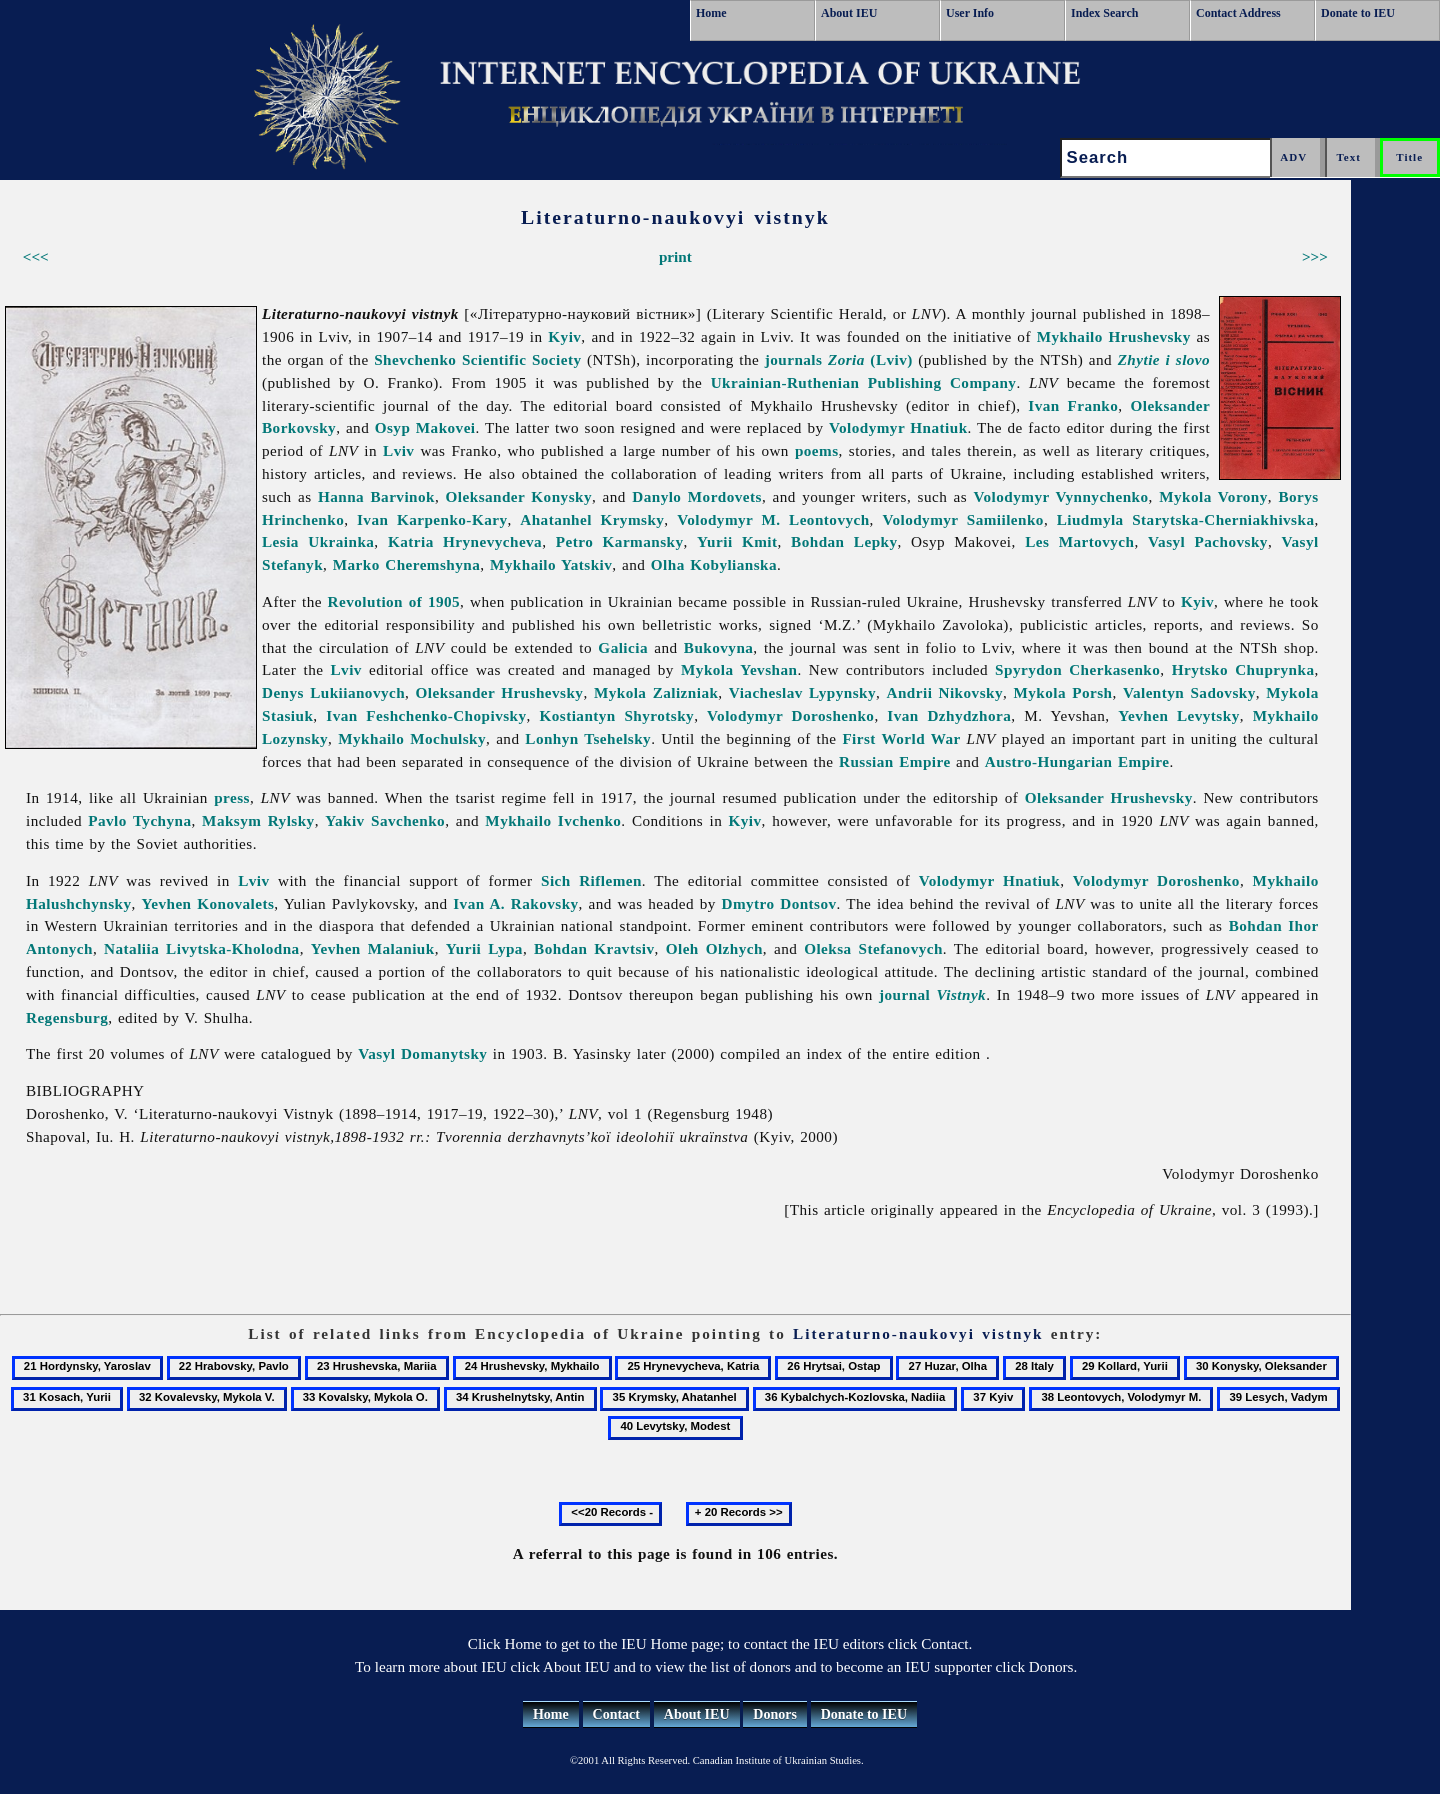 The image size is (1440, 1794). Describe the element at coordinates (870, 359) in the screenshot. I see `(Lviv)` at that location.